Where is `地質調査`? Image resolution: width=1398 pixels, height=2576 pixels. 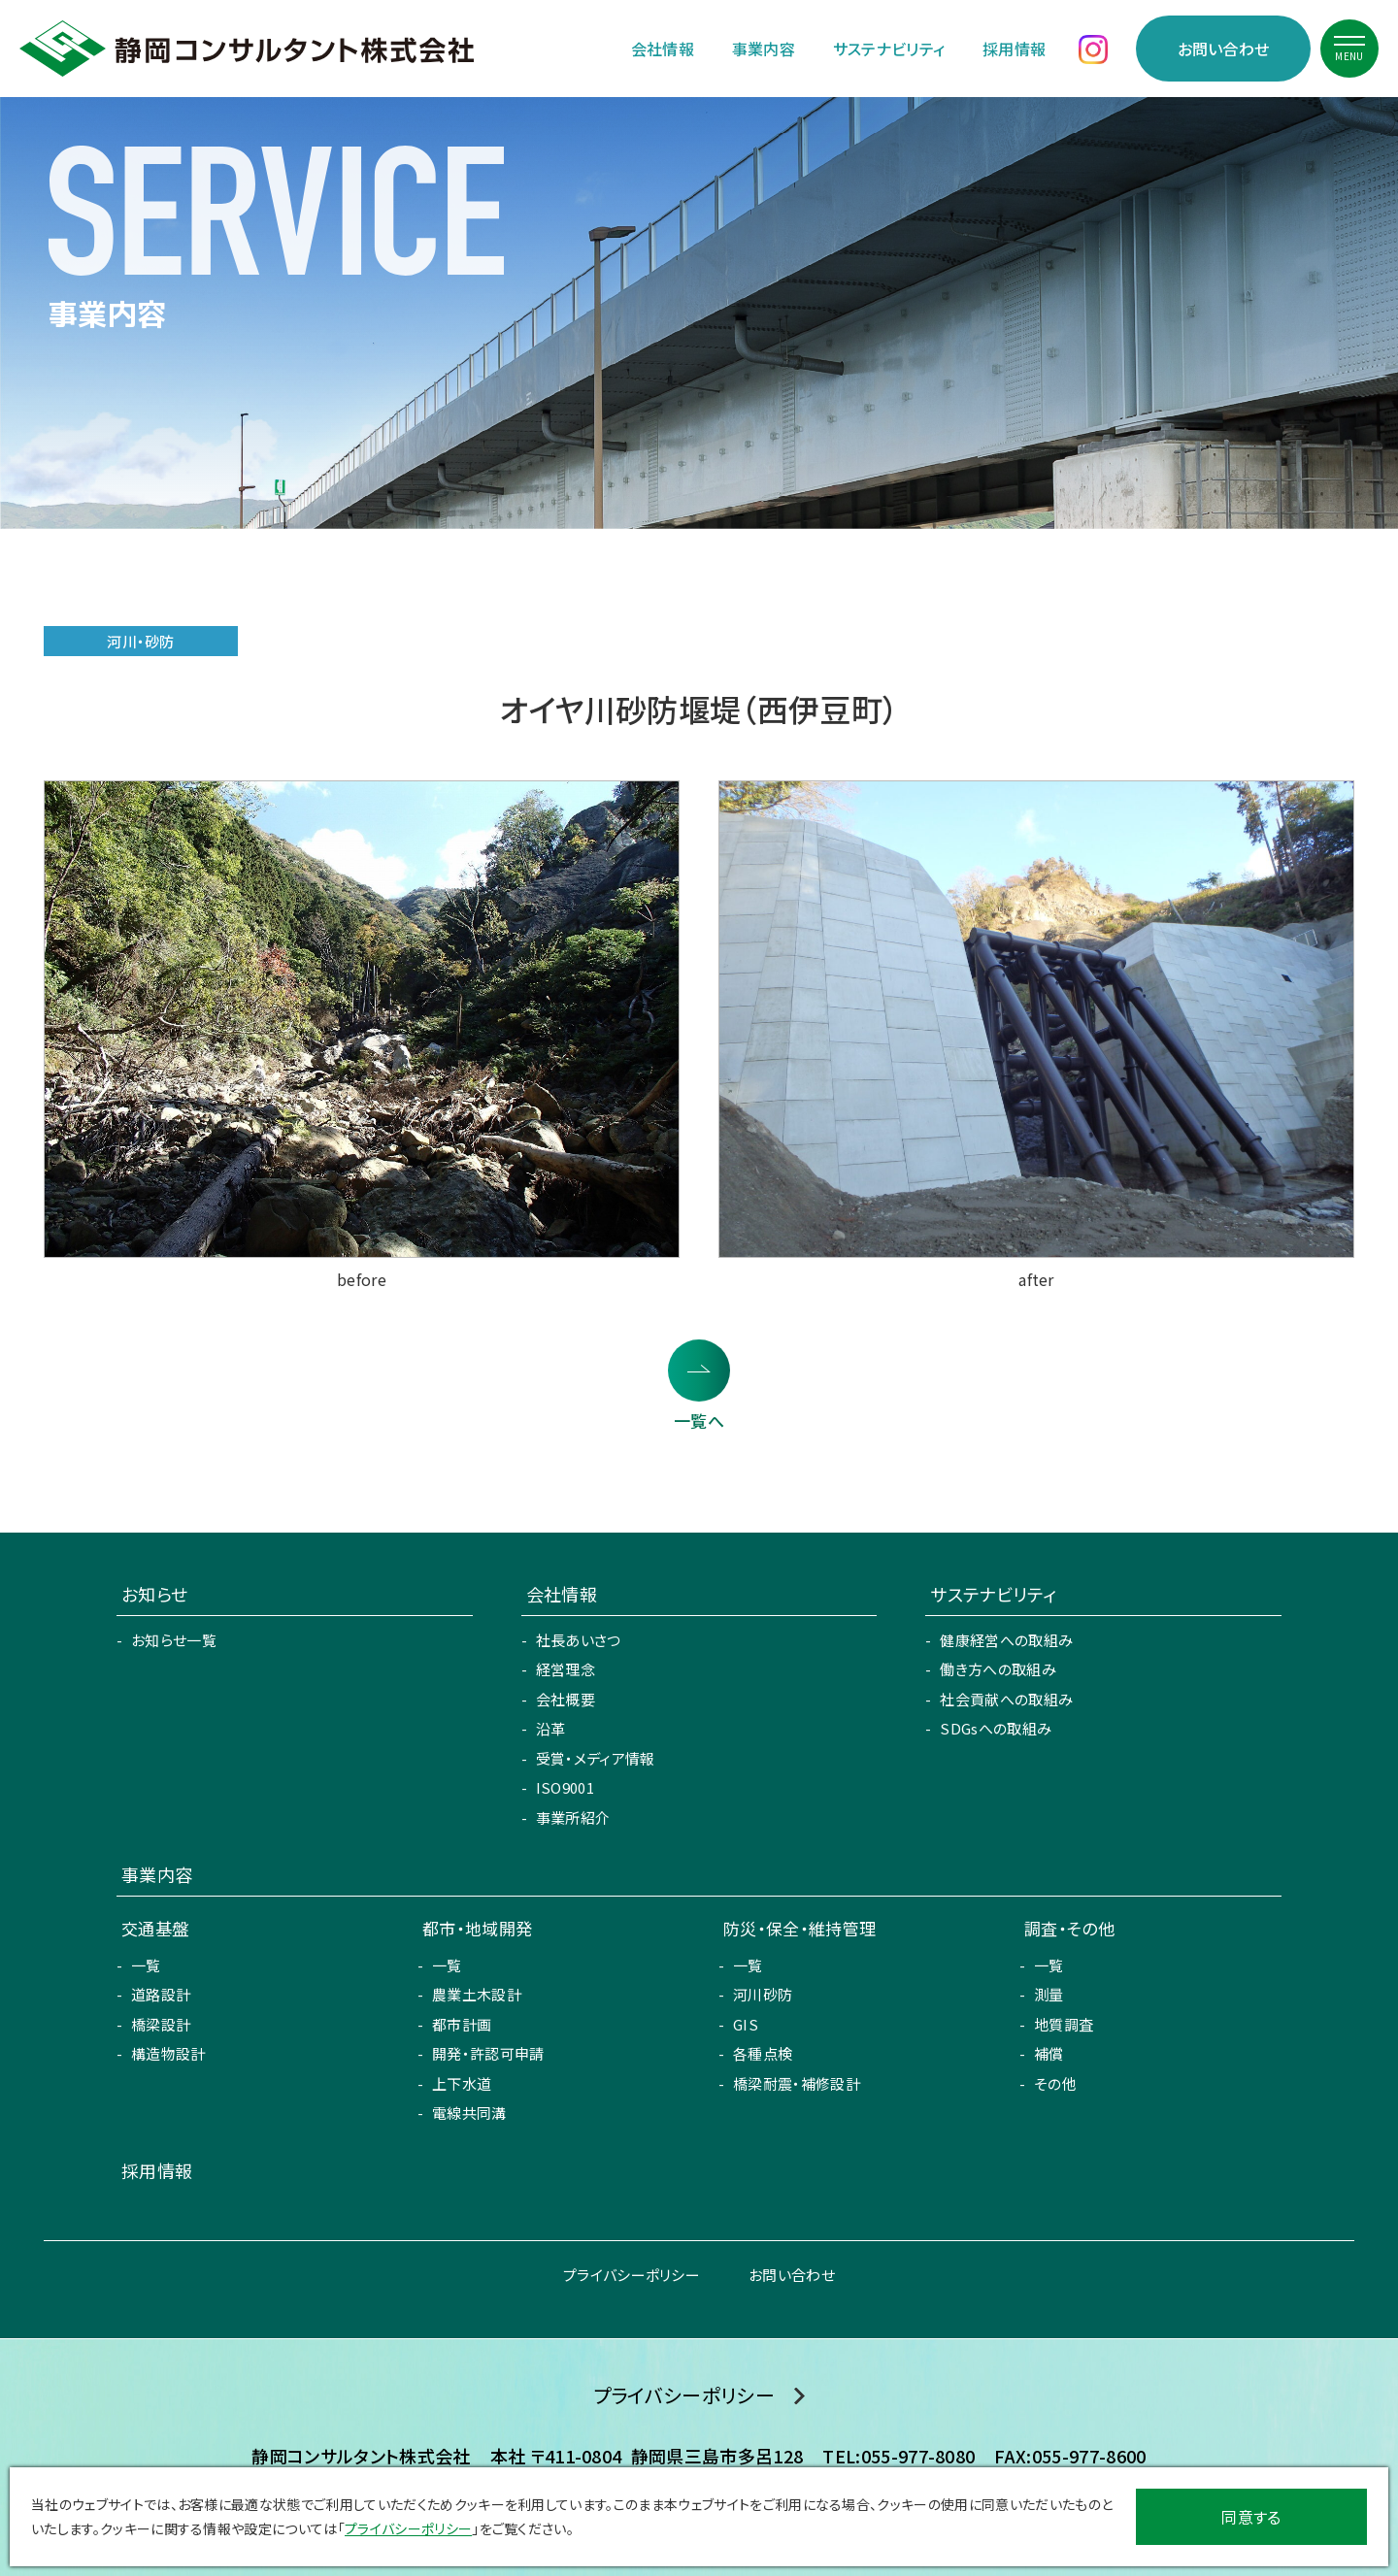
地質調査 is located at coordinates (1063, 2024).